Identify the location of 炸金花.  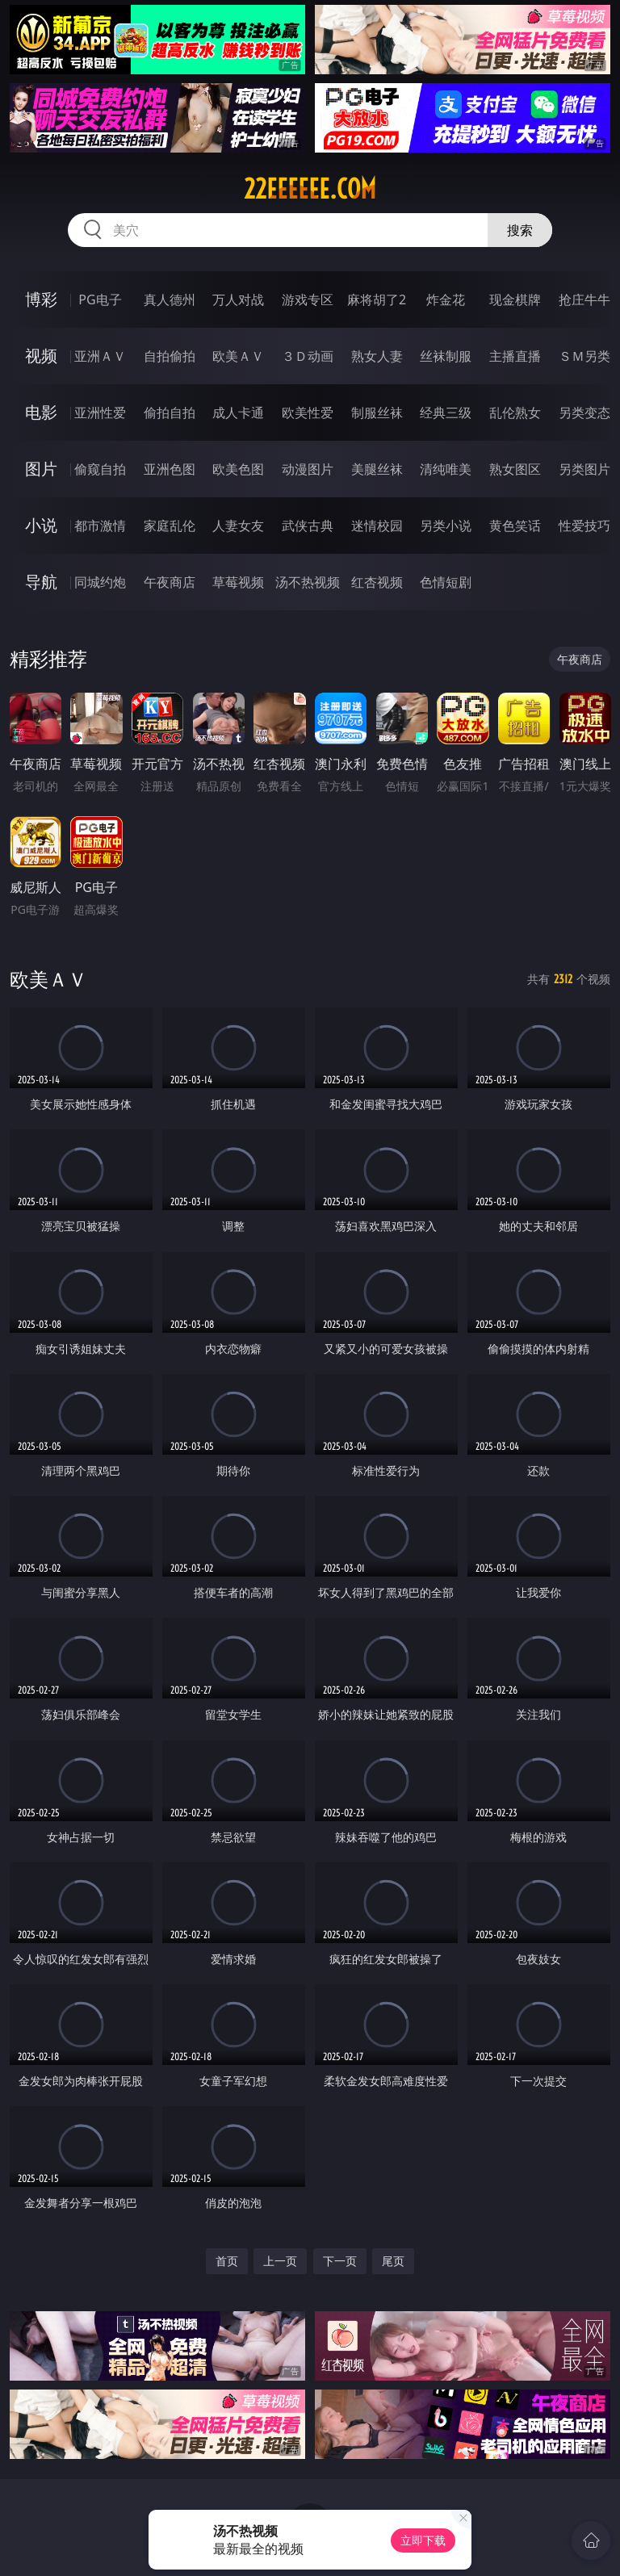
(445, 299).